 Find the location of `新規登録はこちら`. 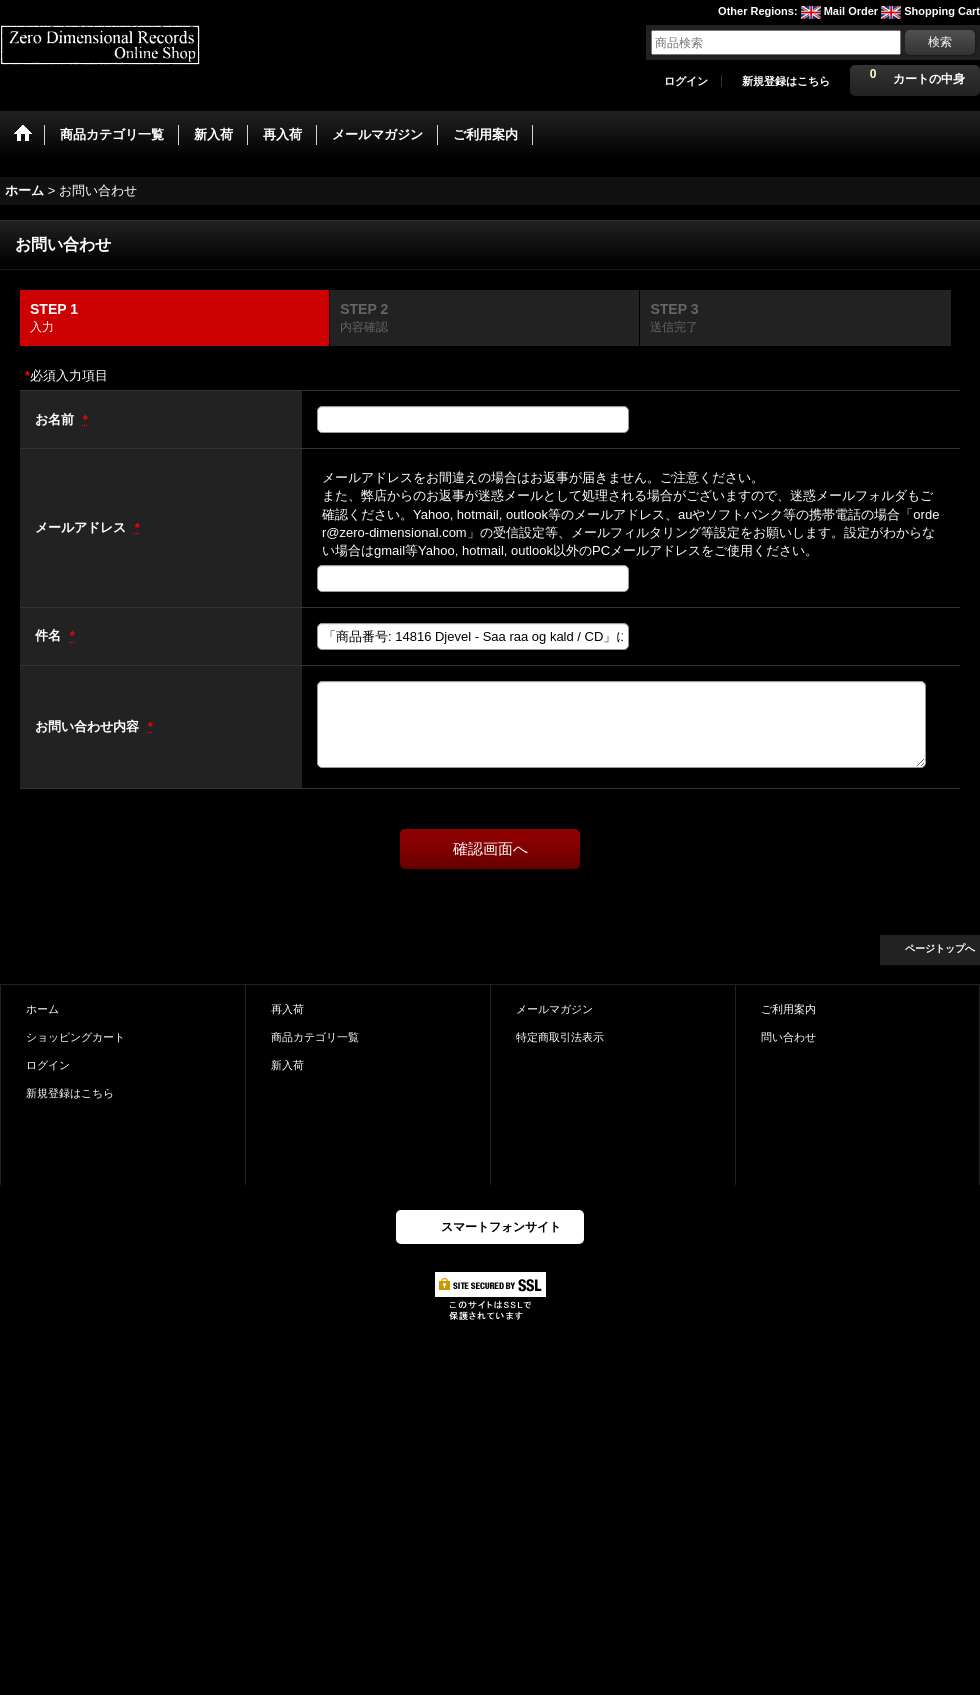

新規登録はこちら is located at coordinates (786, 81).